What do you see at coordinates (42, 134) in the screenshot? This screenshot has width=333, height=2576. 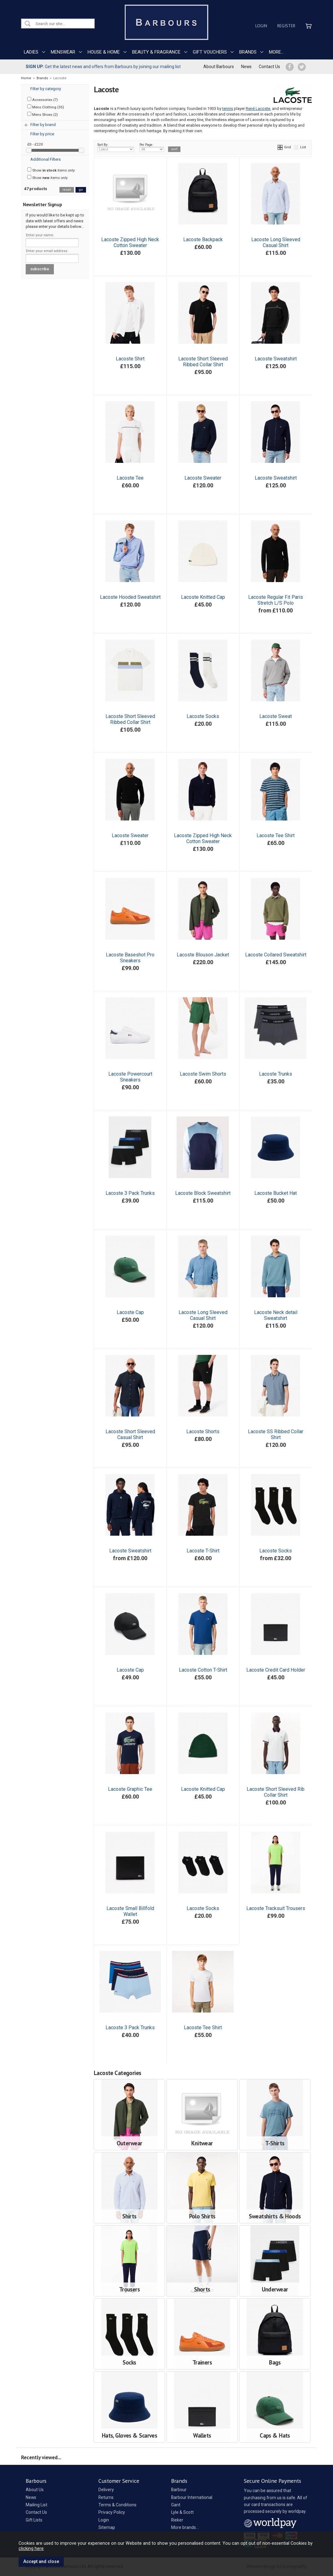 I see `Filter by price` at bounding box center [42, 134].